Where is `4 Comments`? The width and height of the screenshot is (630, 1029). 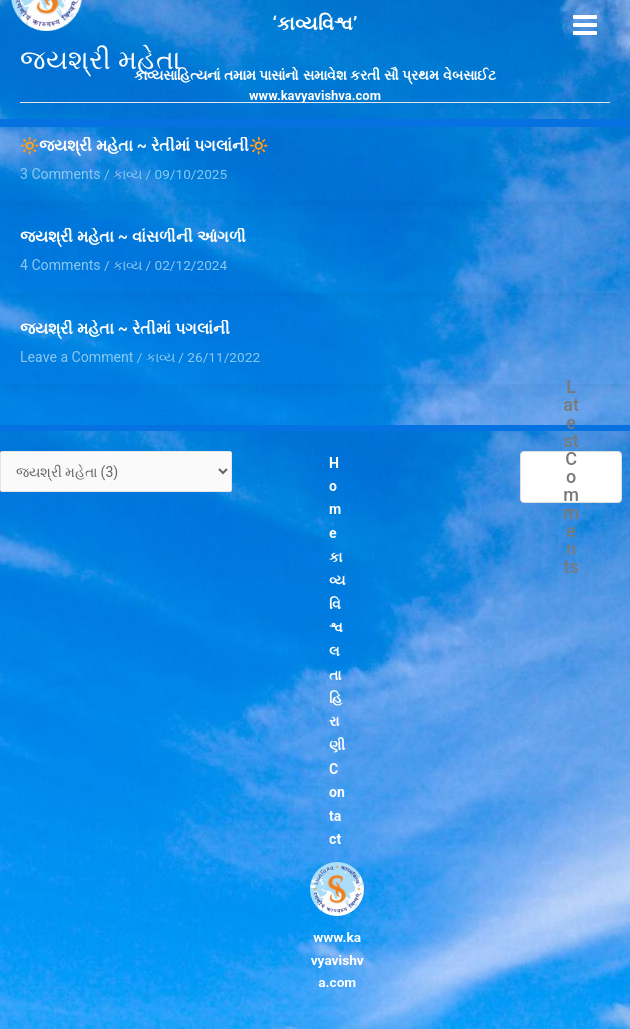 4 Comments is located at coordinates (59, 263).